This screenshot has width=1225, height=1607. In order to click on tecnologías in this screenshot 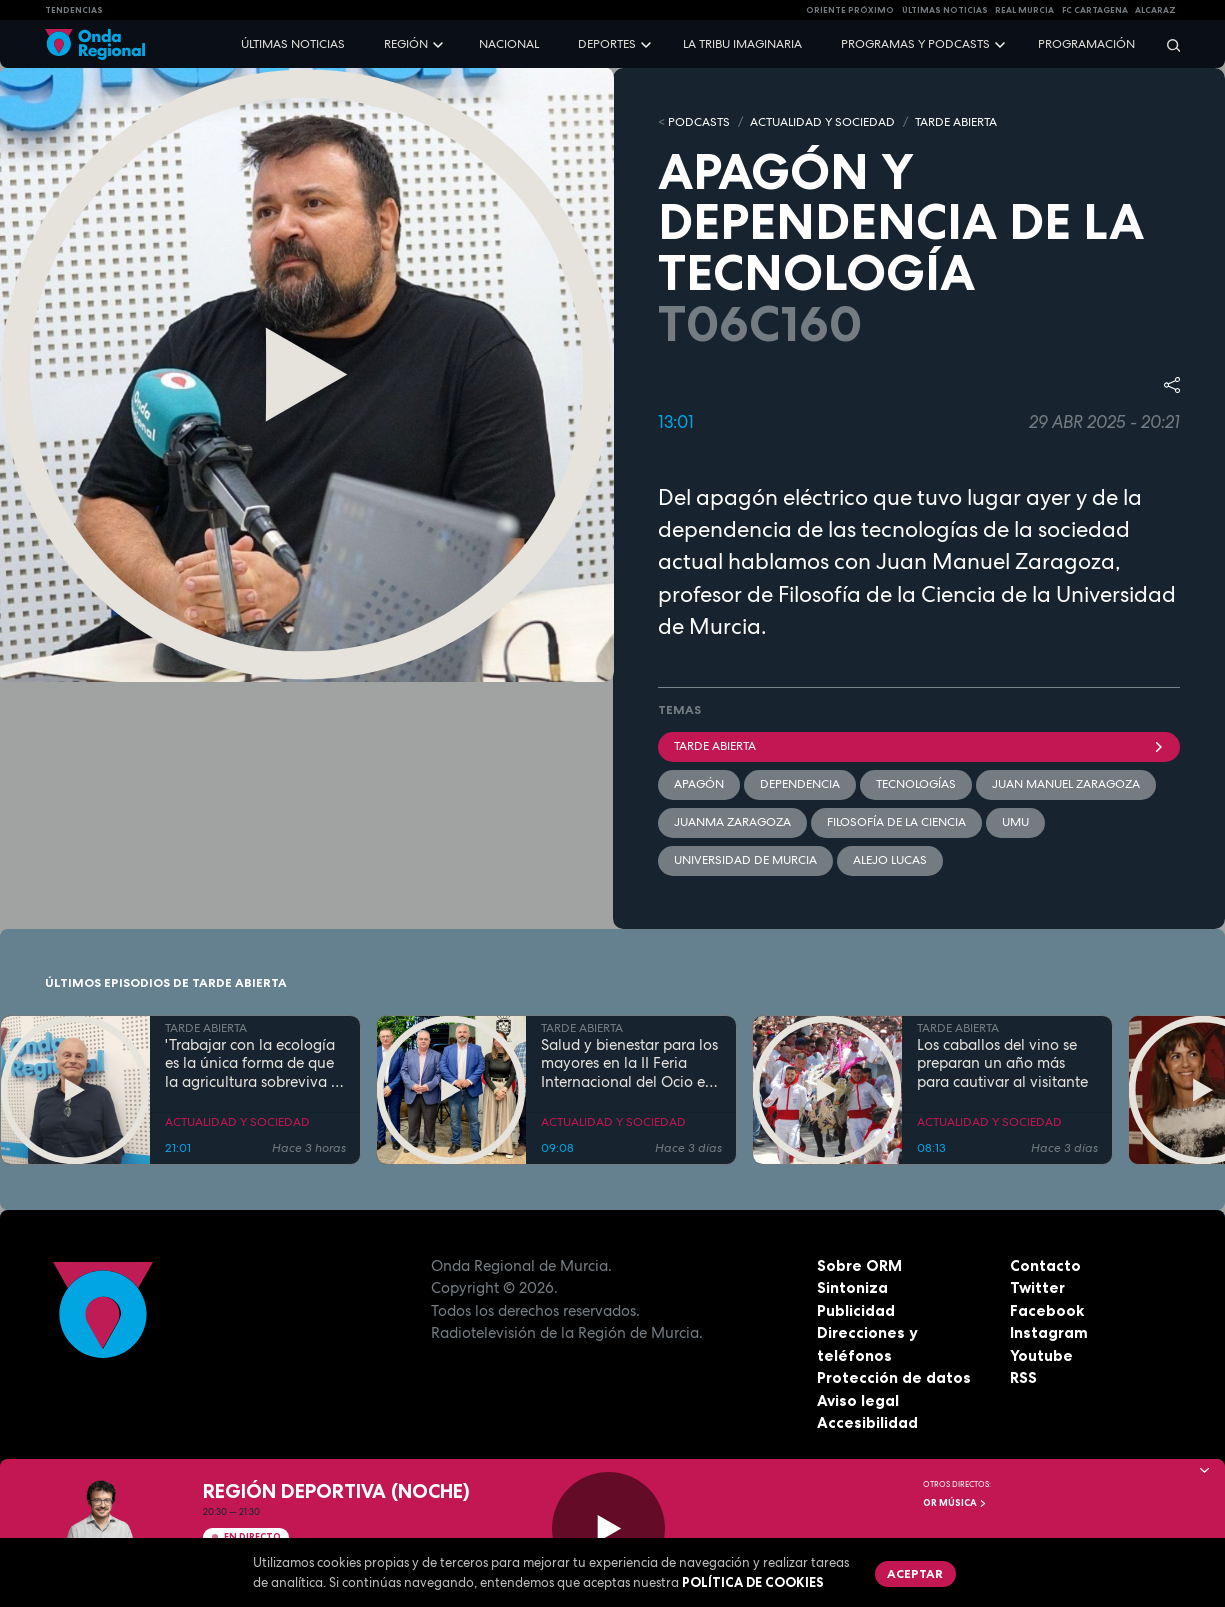, I will do `click(916, 784)`.